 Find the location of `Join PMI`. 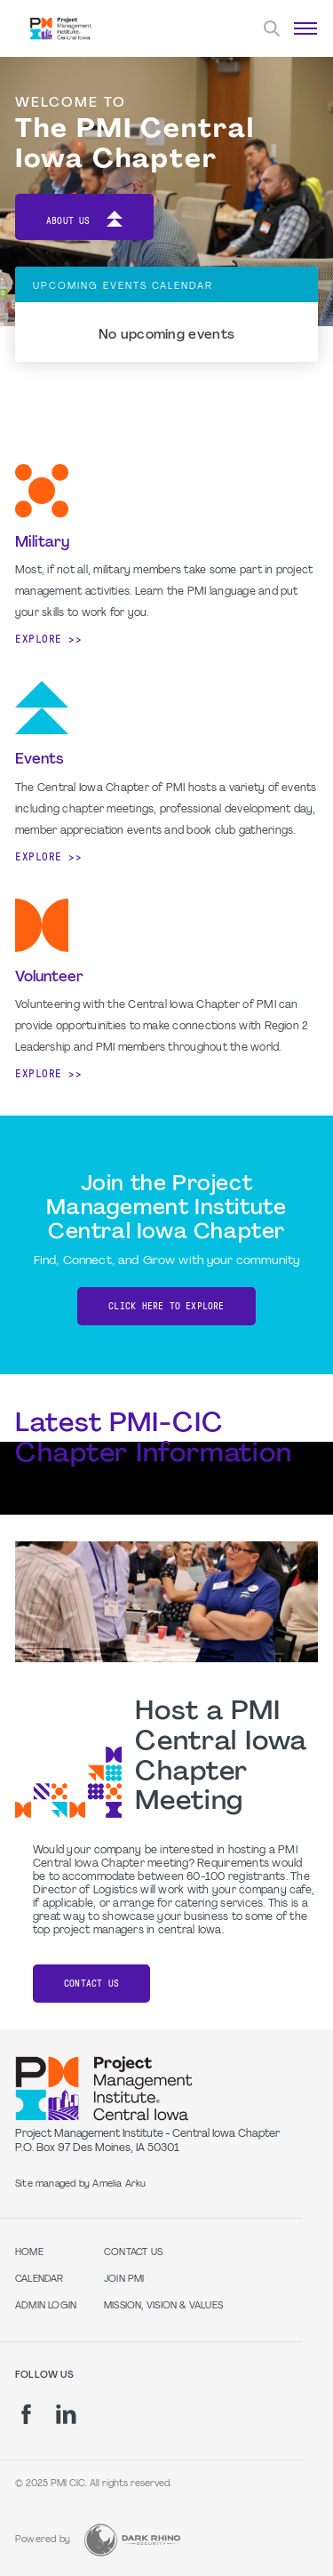

Join PMI is located at coordinates (124, 2279).